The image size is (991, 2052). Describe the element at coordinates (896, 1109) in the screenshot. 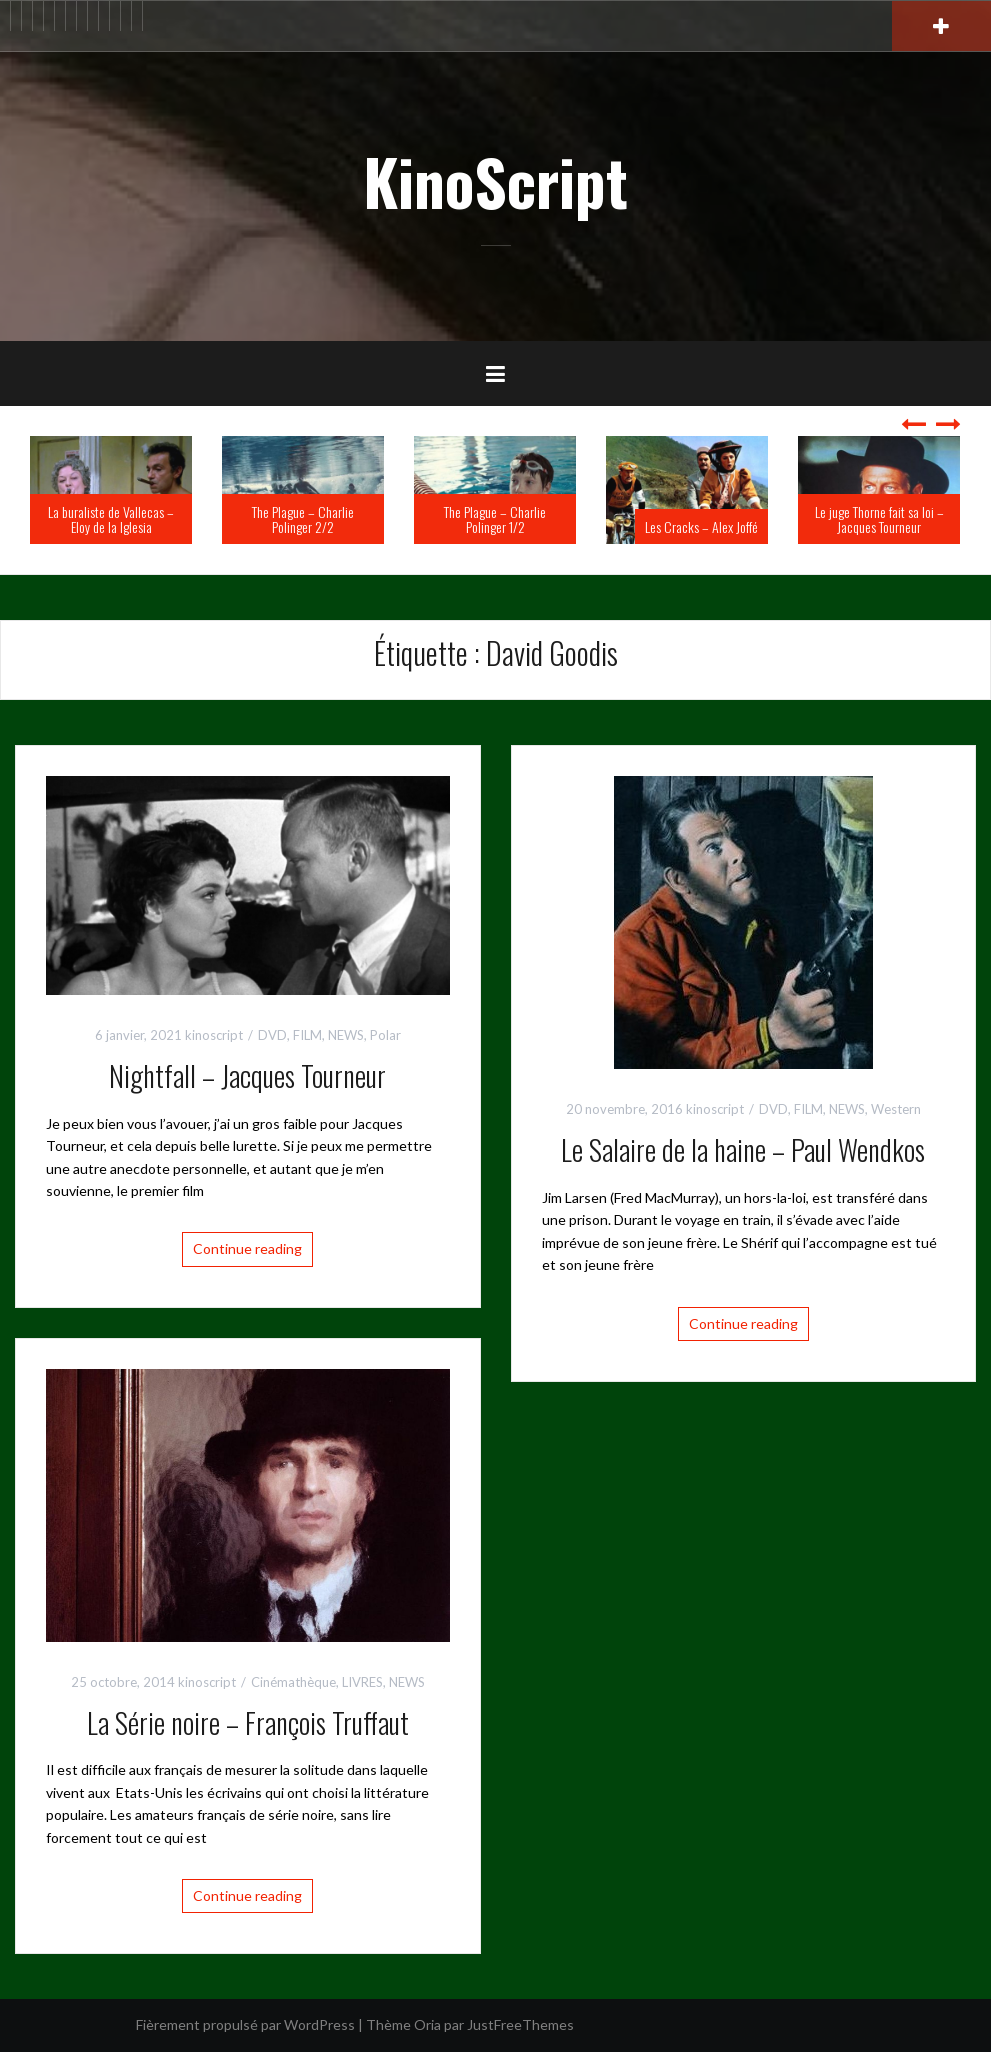

I see `Western` at that location.